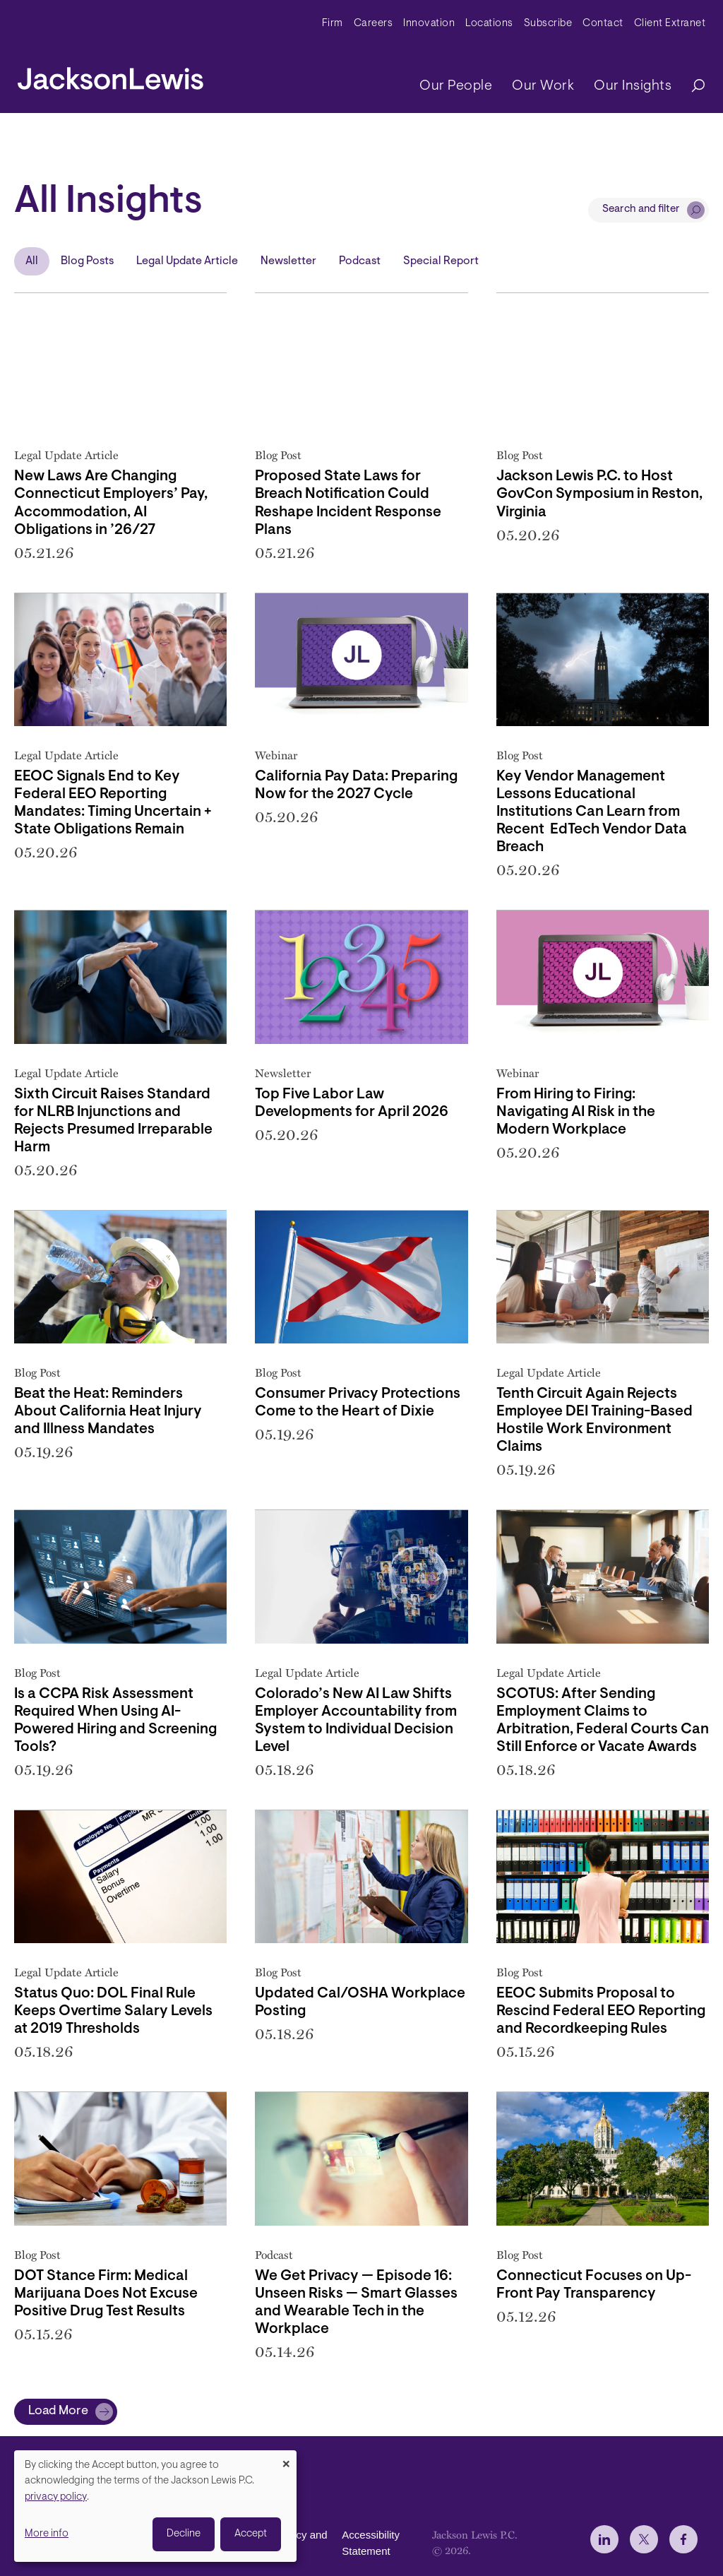 This screenshot has width=723, height=2576. What do you see at coordinates (286, 2459) in the screenshot?
I see `[Close dialog and decline all]` at bounding box center [286, 2459].